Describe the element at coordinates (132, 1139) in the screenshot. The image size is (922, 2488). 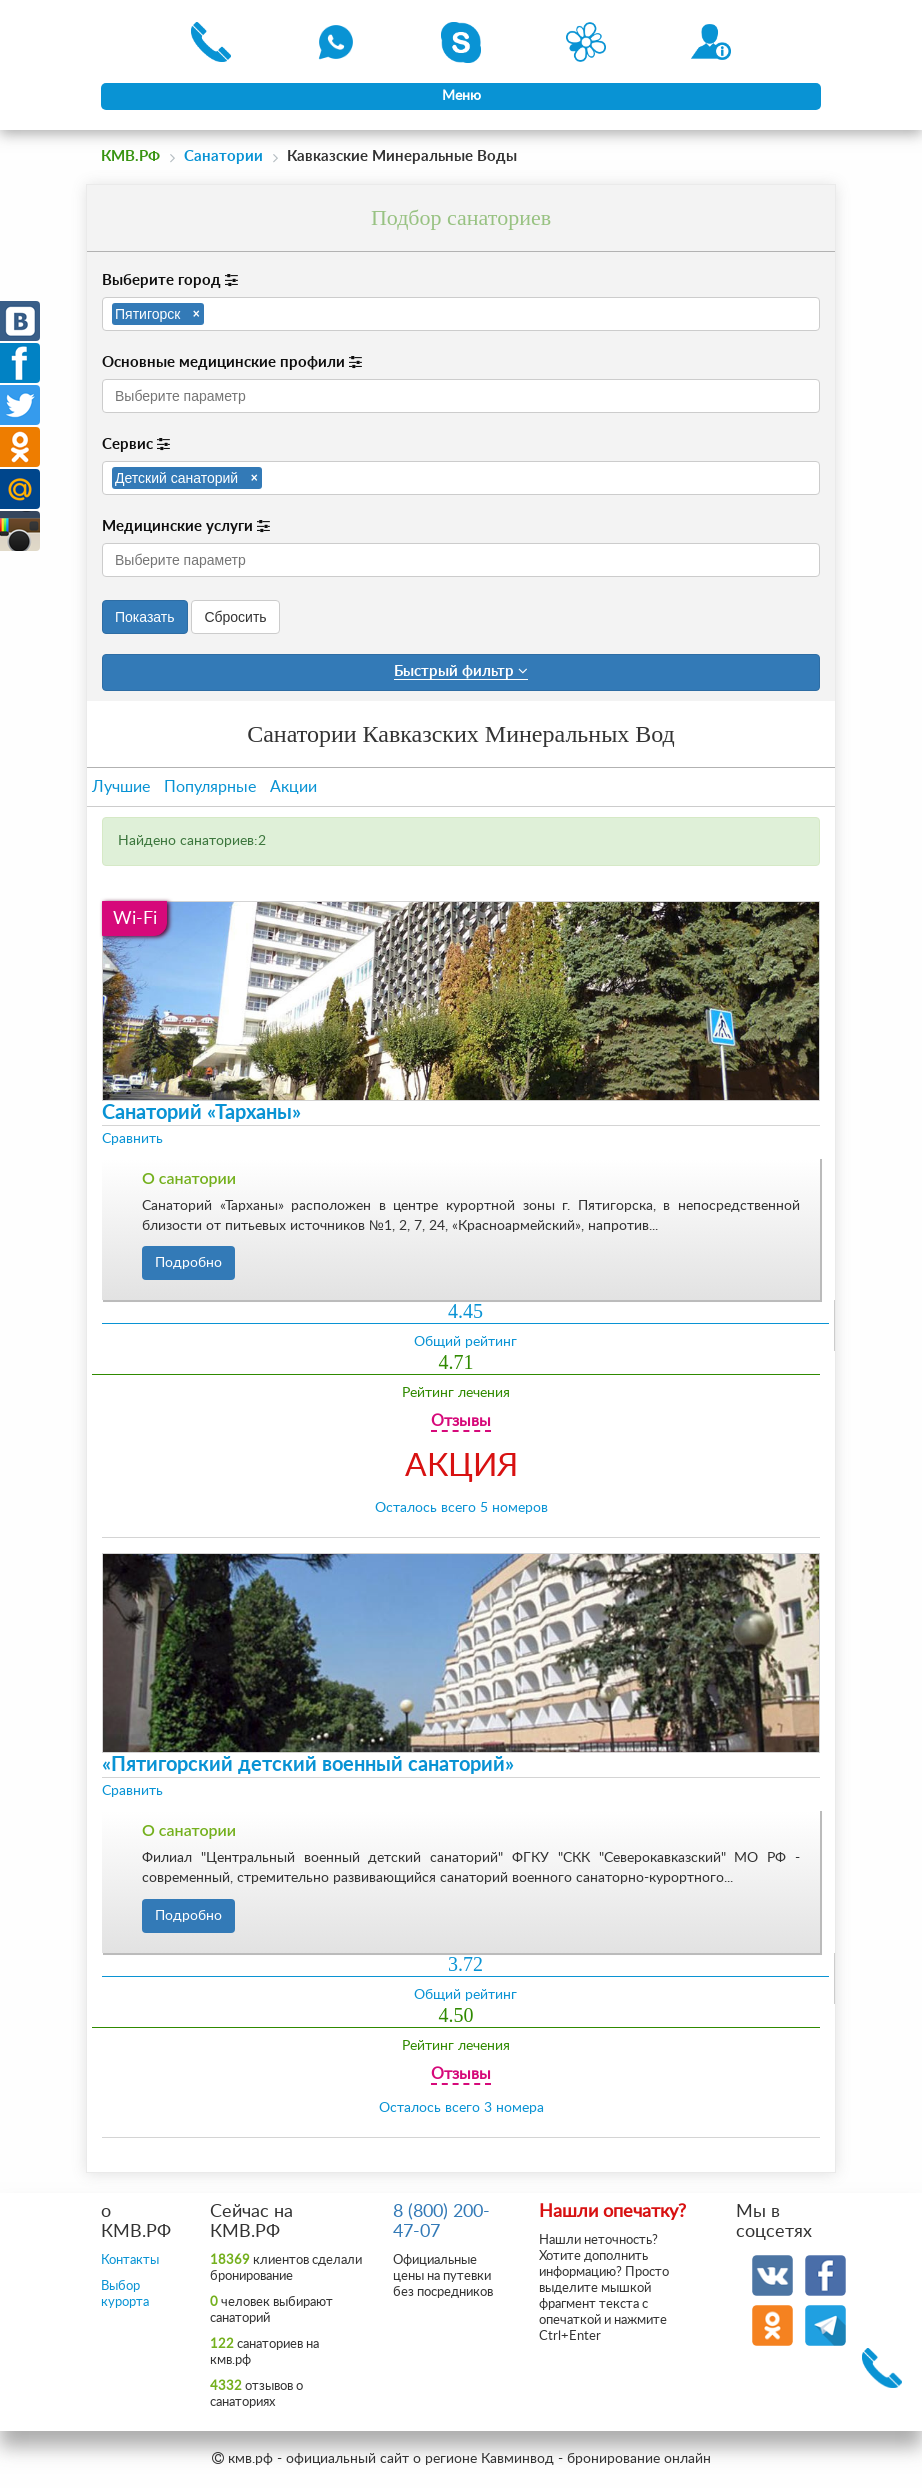
I see `Сравнить` at that location.